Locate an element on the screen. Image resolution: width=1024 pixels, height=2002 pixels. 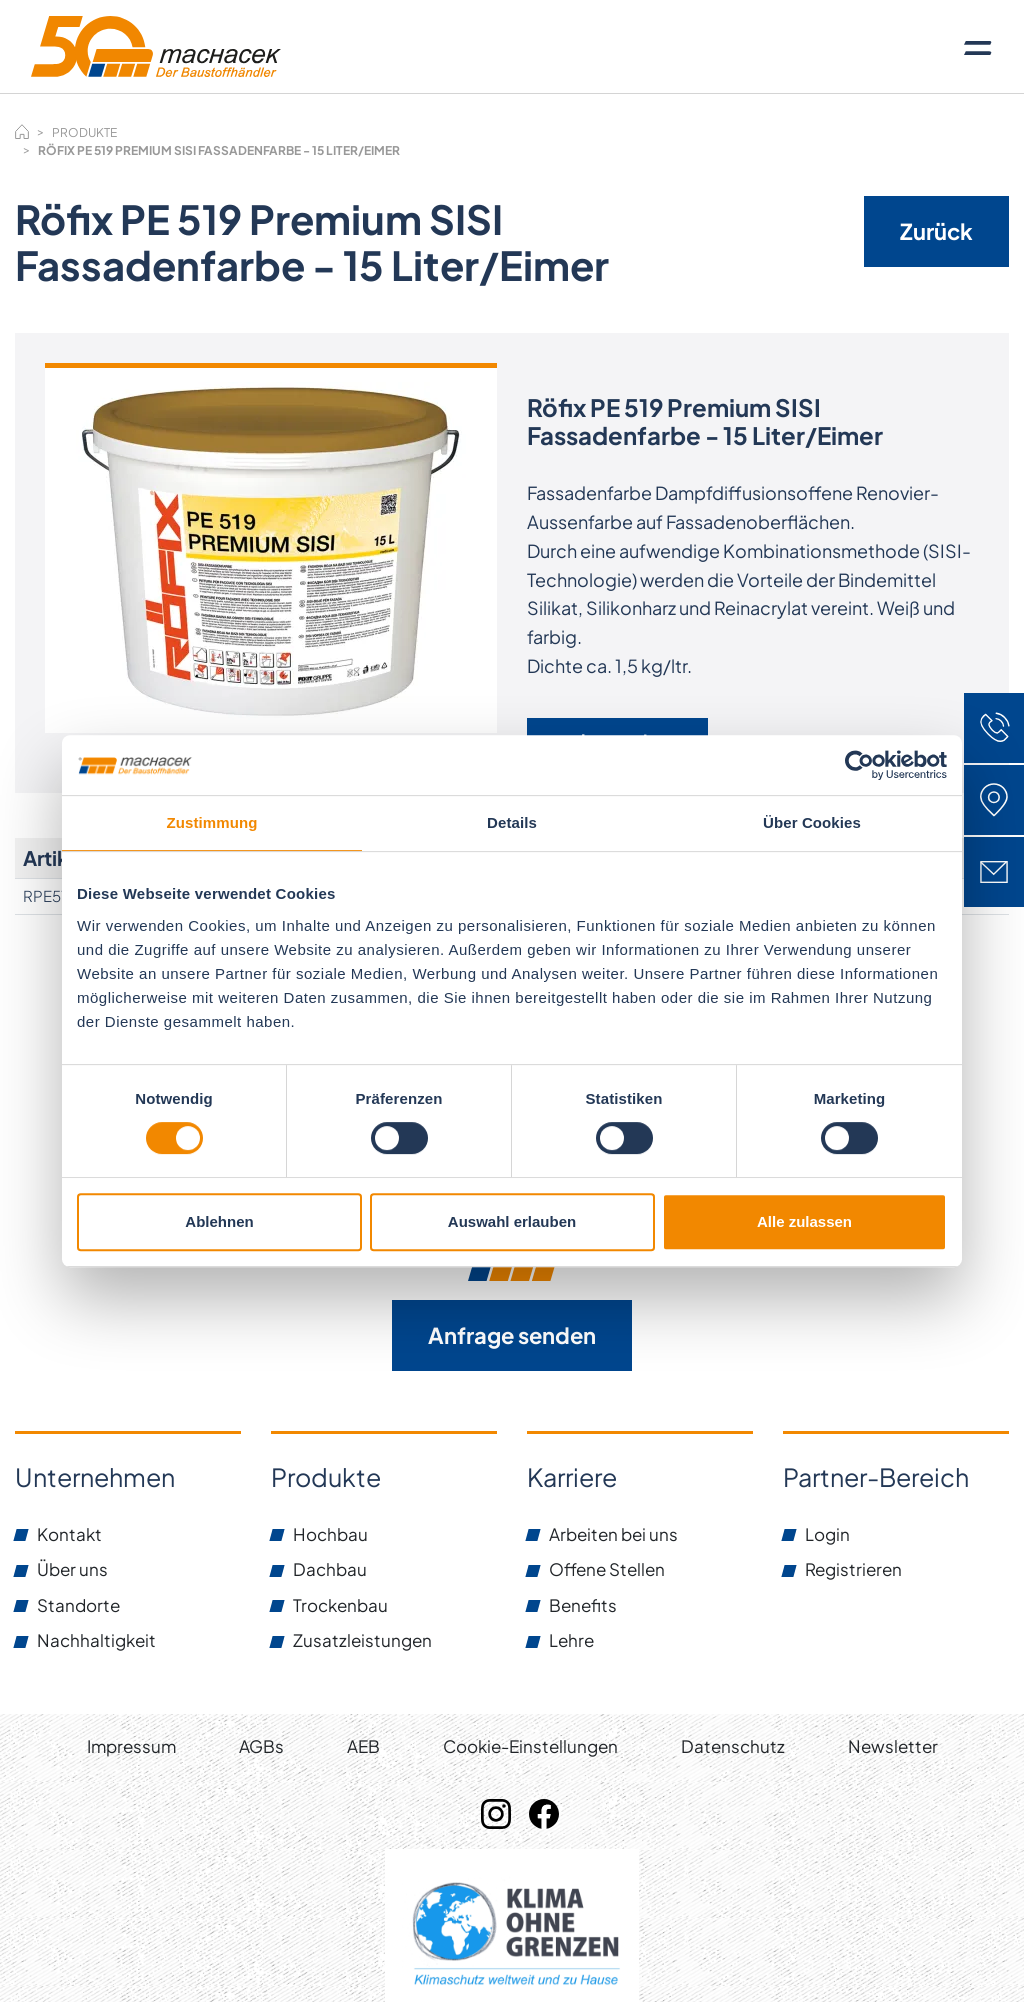
[Cookiebot von Usercentrics - öffnet in einem neuen Fenster] is located at coordinates (859, 765).